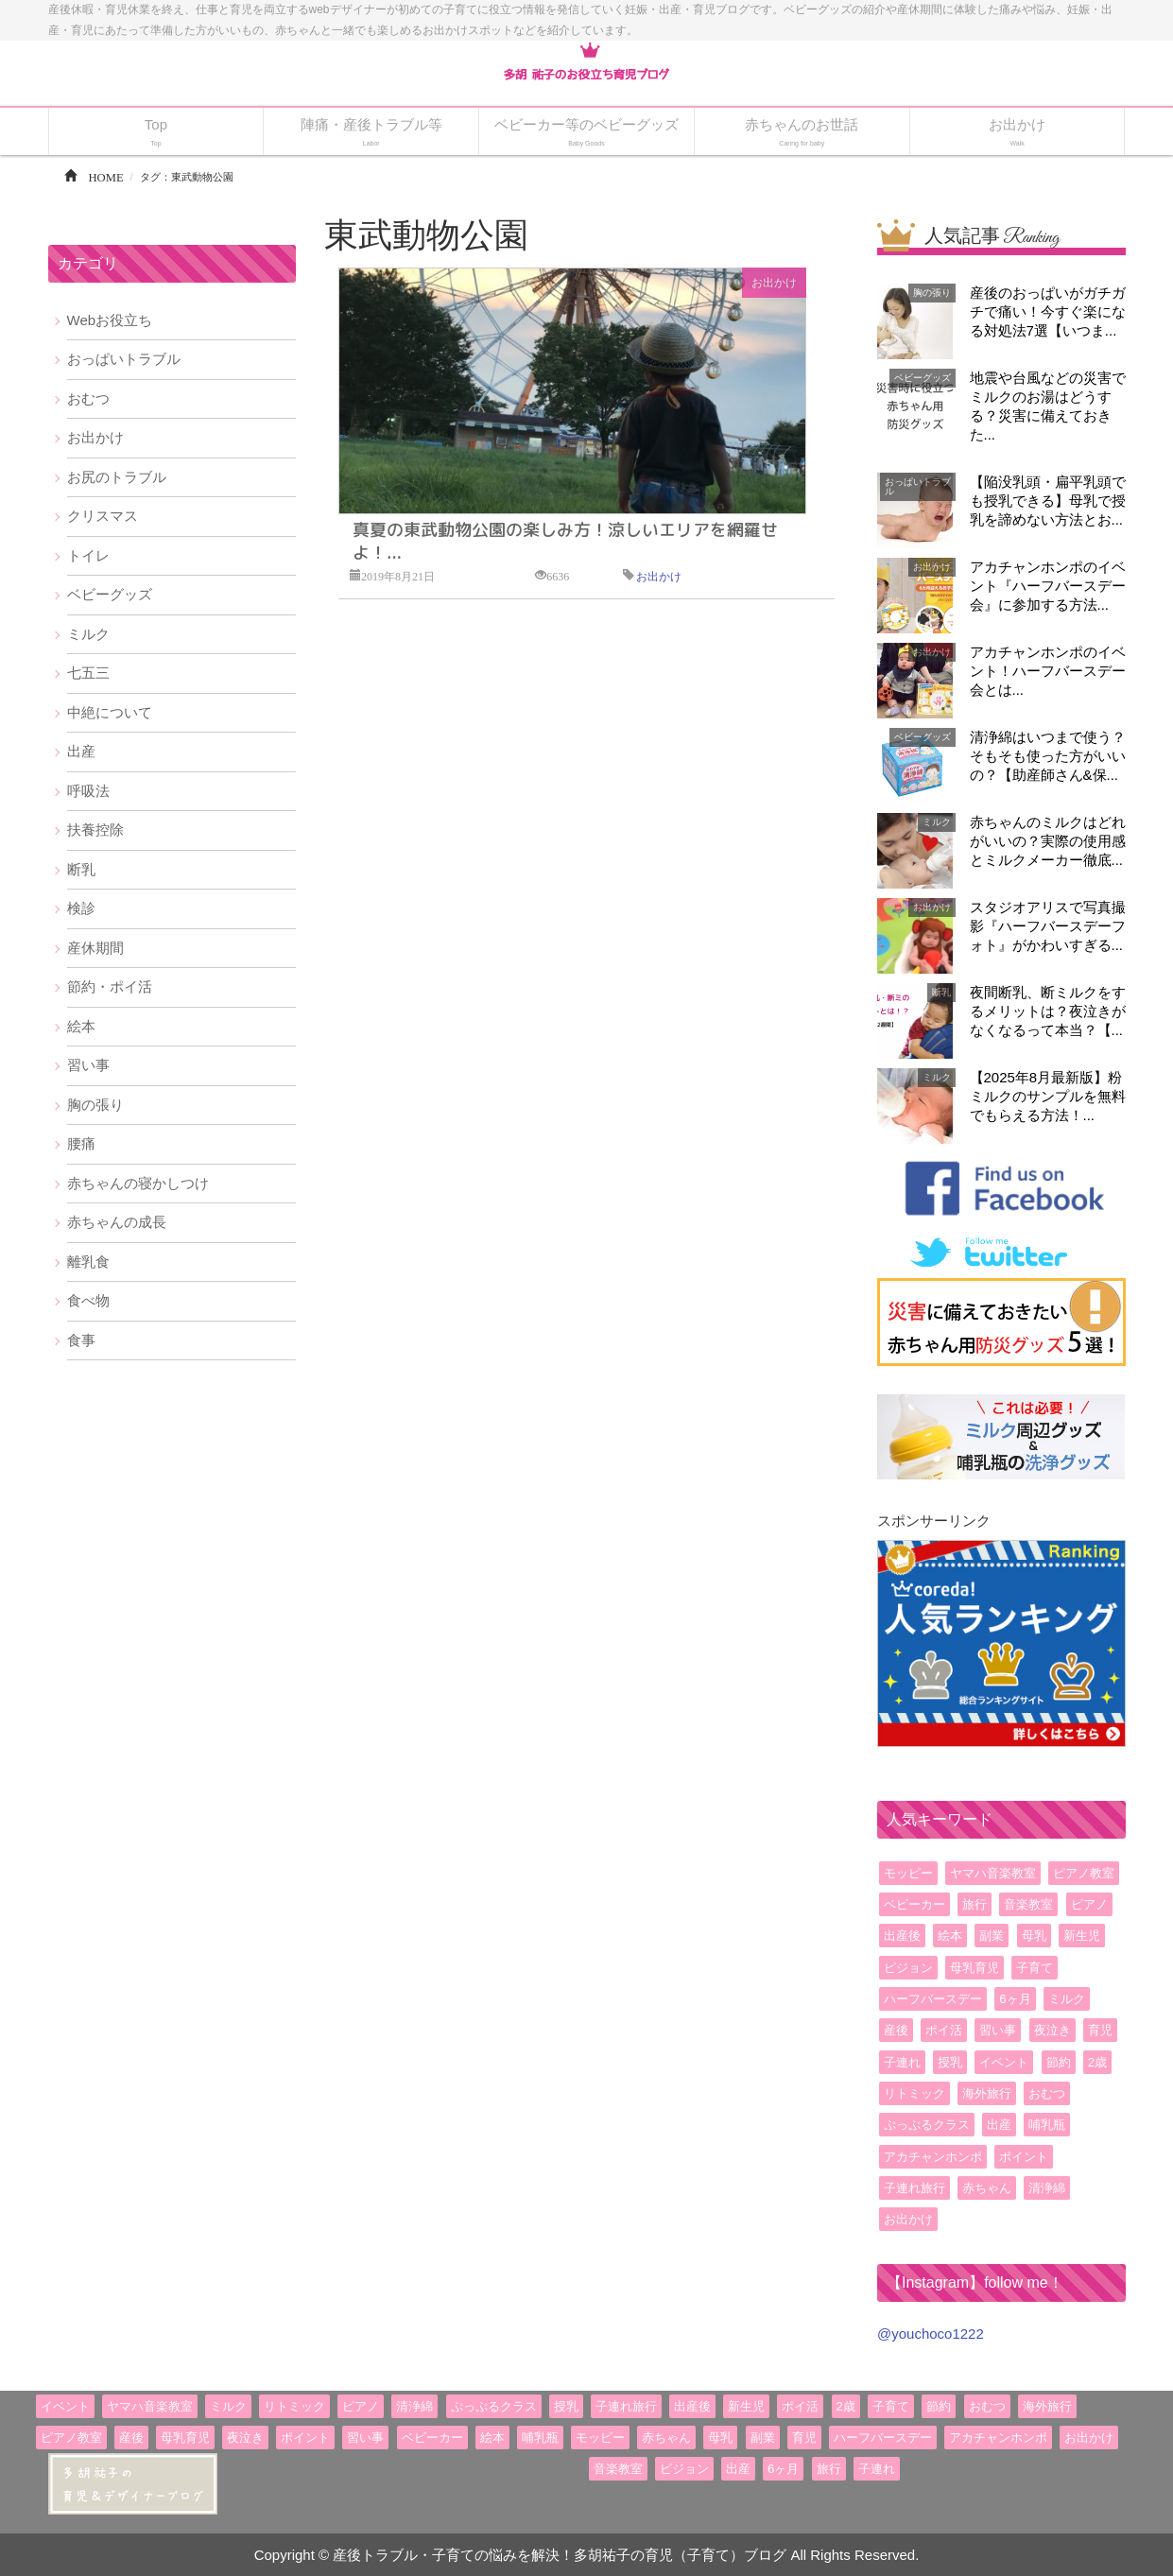  I want to click on 6ヶ月, so click(1014, 1999).